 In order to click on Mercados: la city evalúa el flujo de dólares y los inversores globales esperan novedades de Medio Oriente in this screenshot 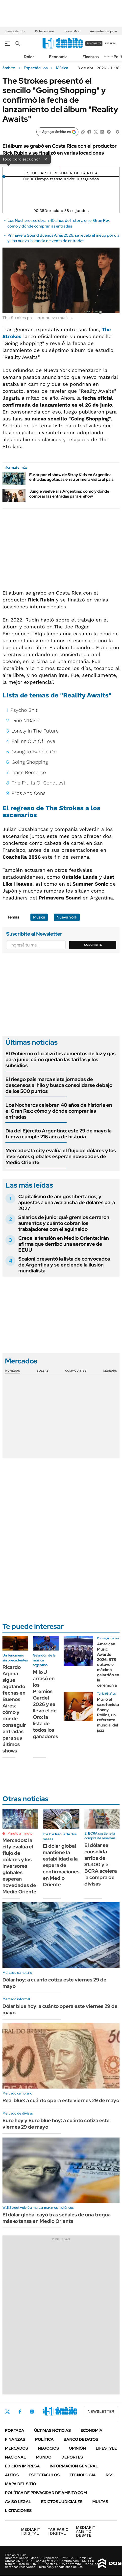, I will do `click(60, 1156)`.